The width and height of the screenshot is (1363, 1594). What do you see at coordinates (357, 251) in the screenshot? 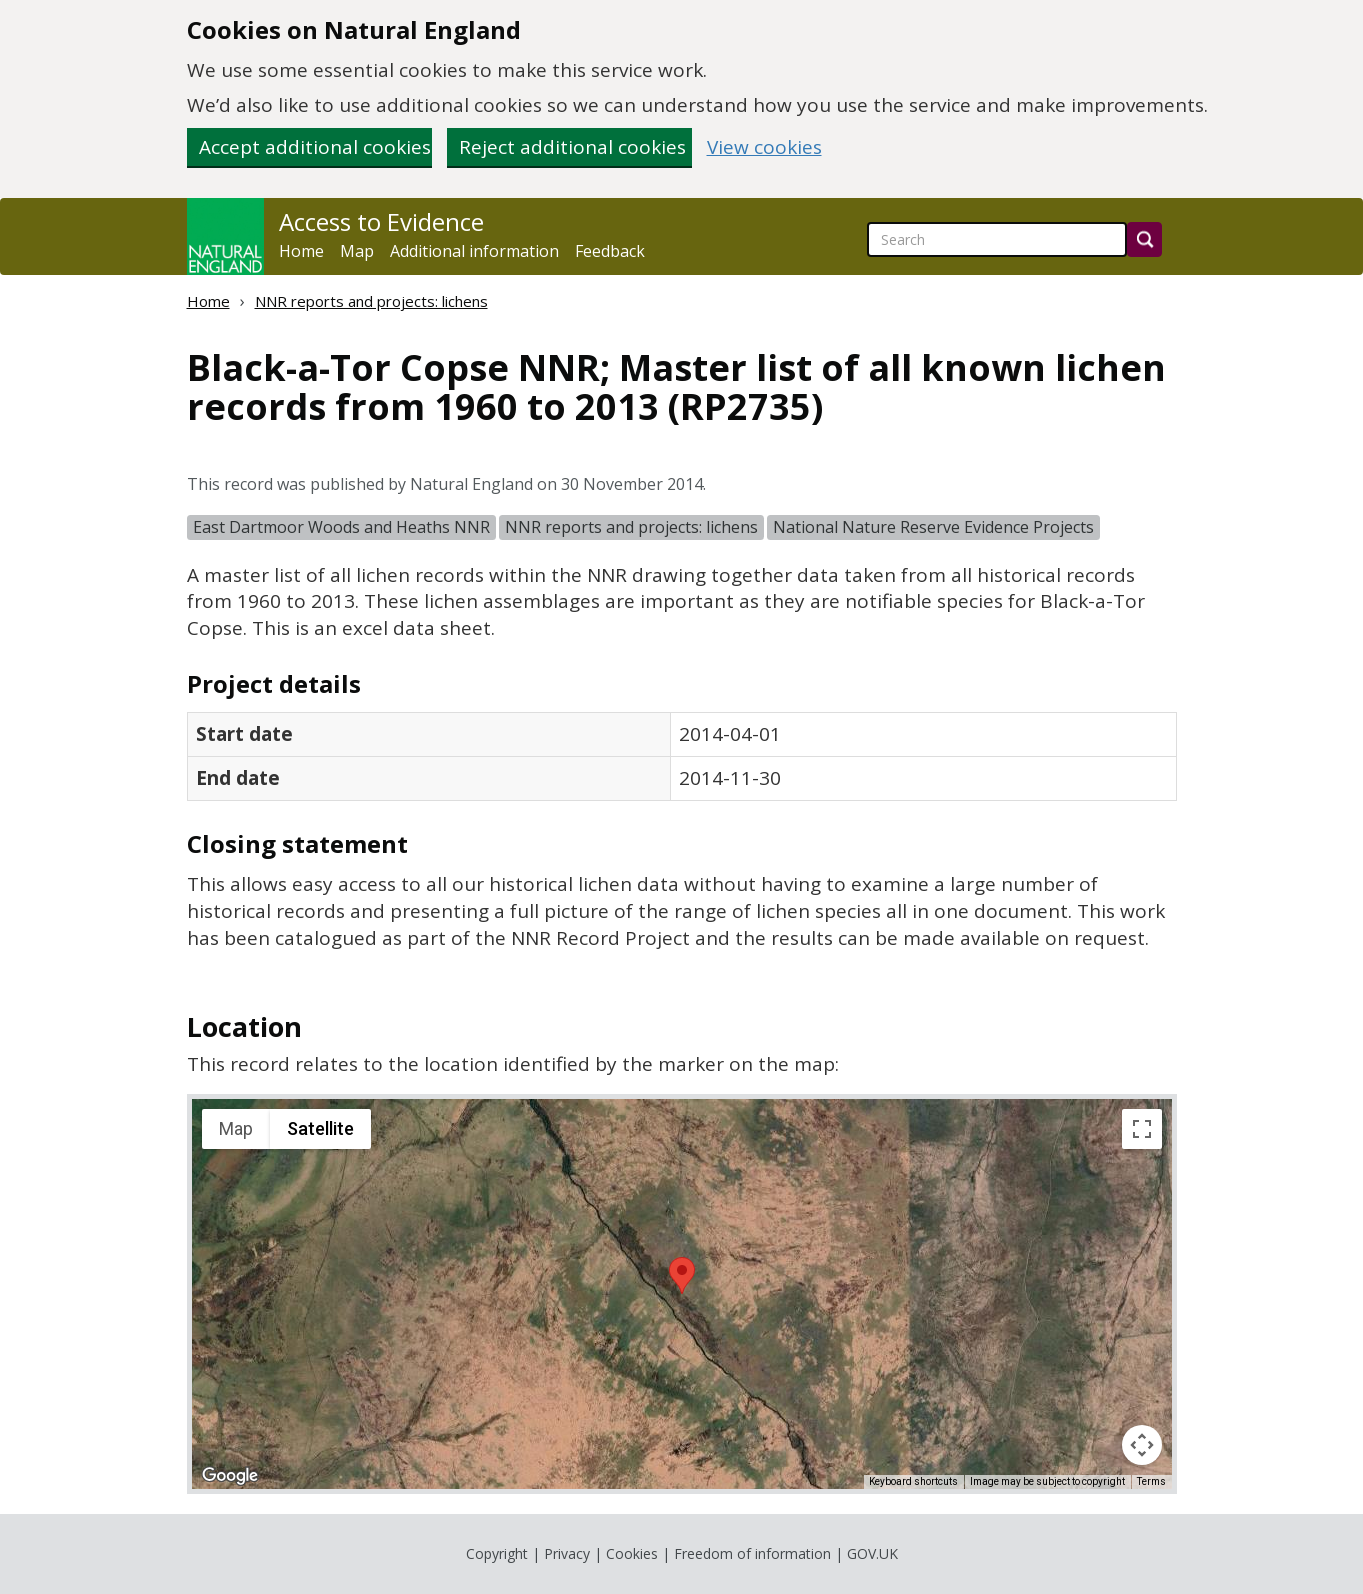
I see `Map` at bounding box center [357, 251].